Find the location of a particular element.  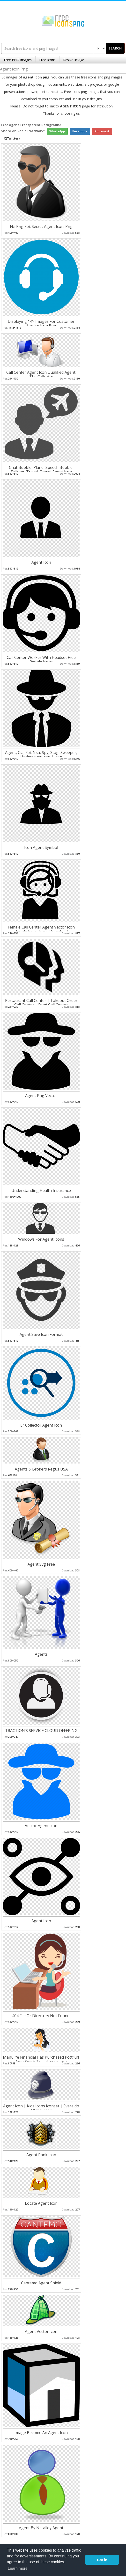

Facebook is located at coordinates (79, 131).